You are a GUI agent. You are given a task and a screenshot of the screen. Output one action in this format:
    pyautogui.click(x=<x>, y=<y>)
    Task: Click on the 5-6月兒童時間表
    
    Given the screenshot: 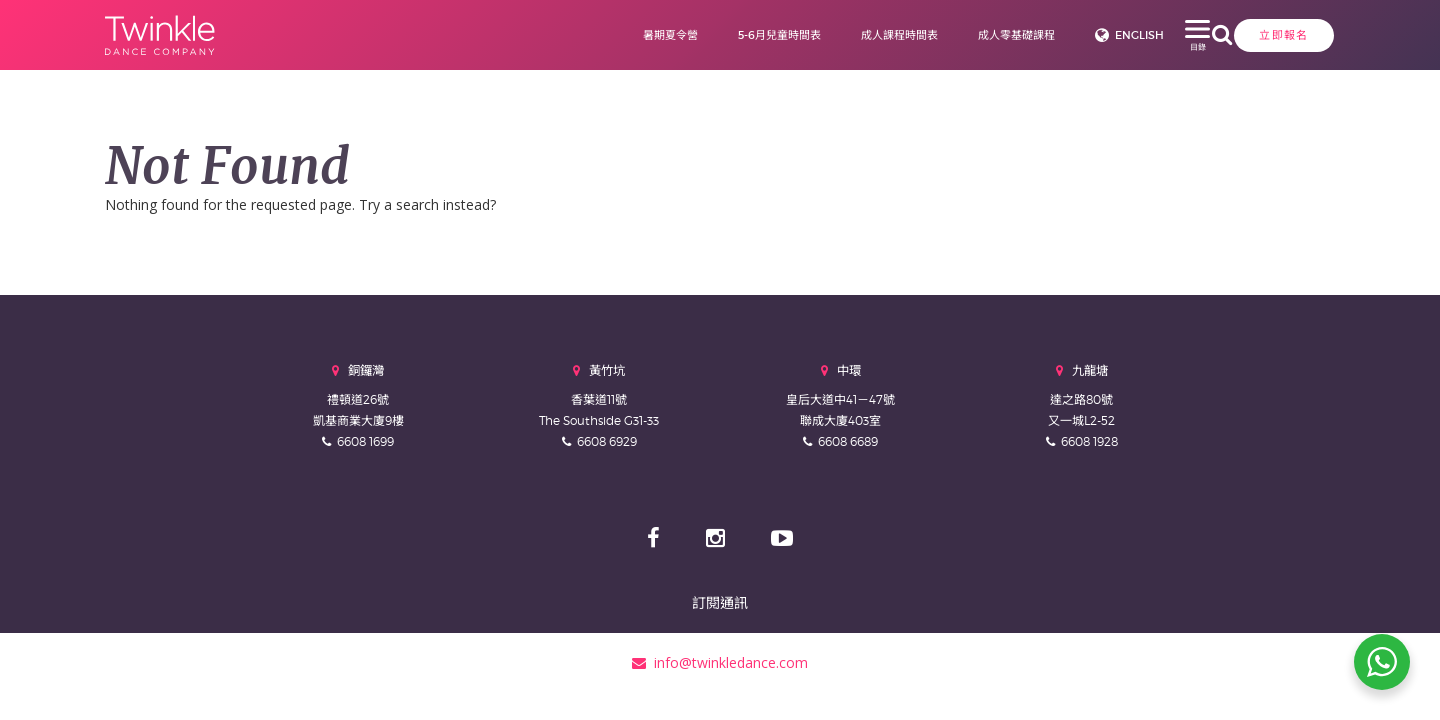 What is the action you would take?
    pyautogui.click(x=686, y=35)
    